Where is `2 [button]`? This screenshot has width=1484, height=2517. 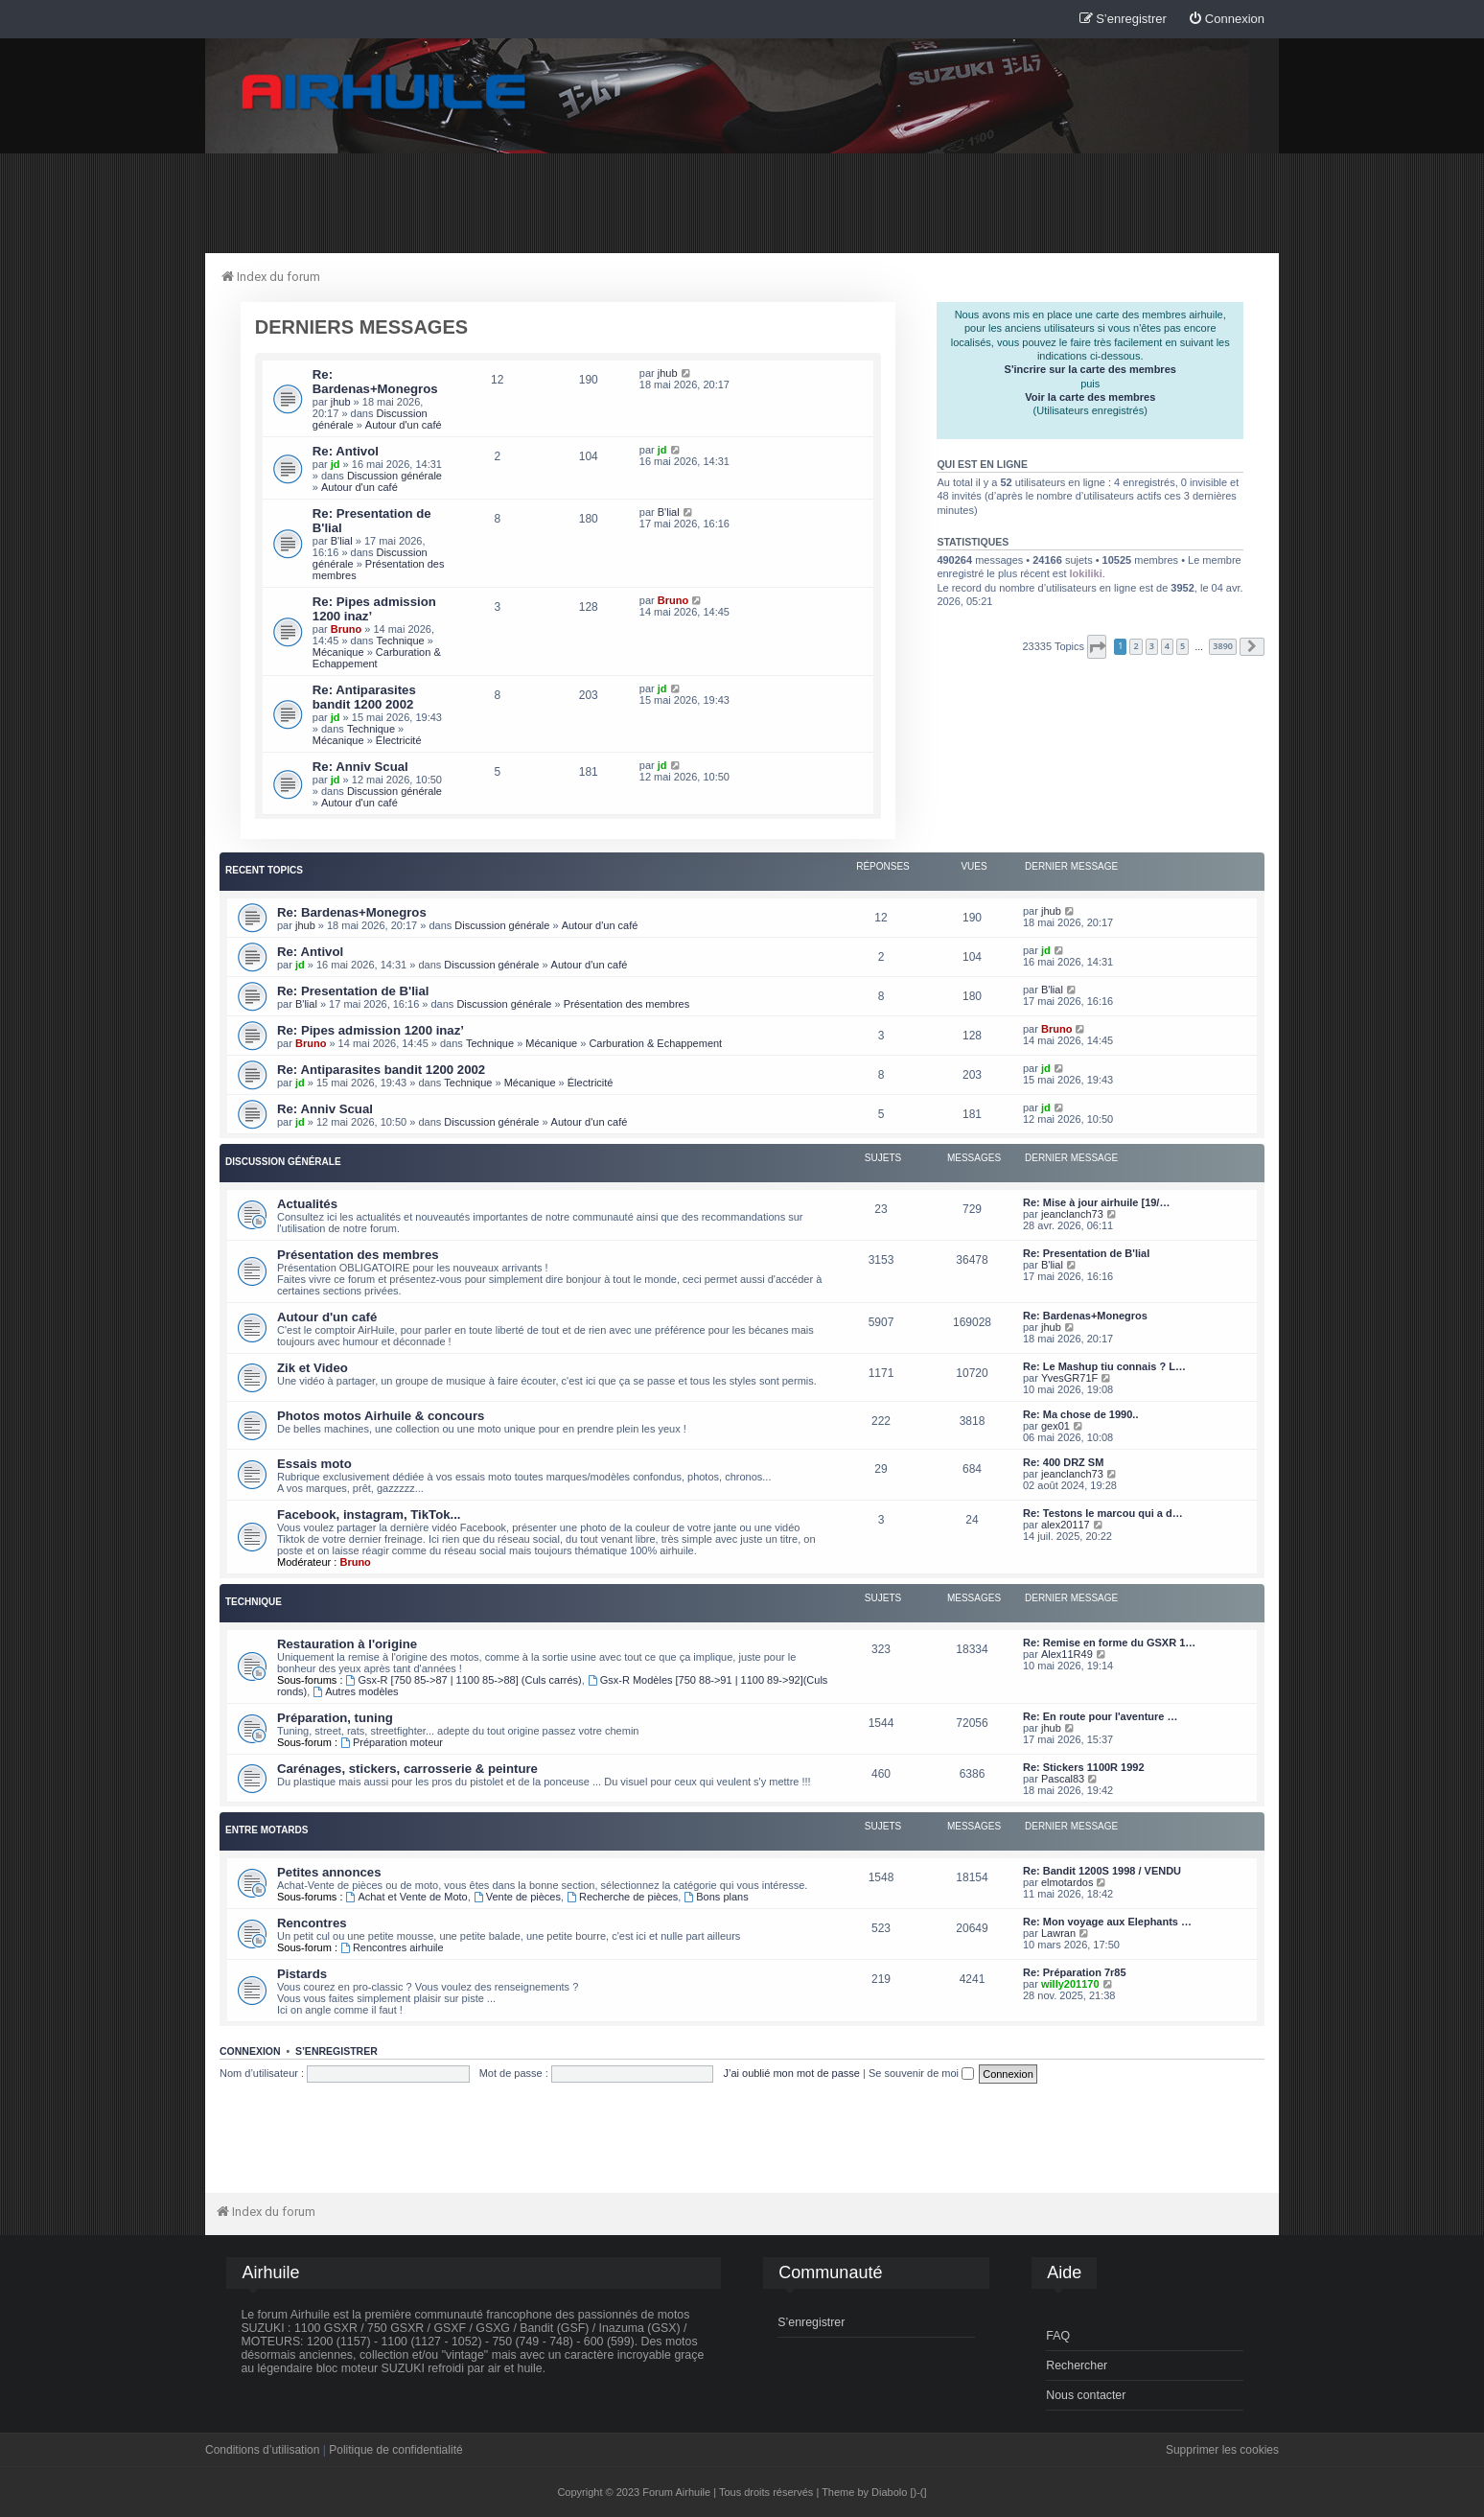
2 [button] is located at coordinates (1135, 646).